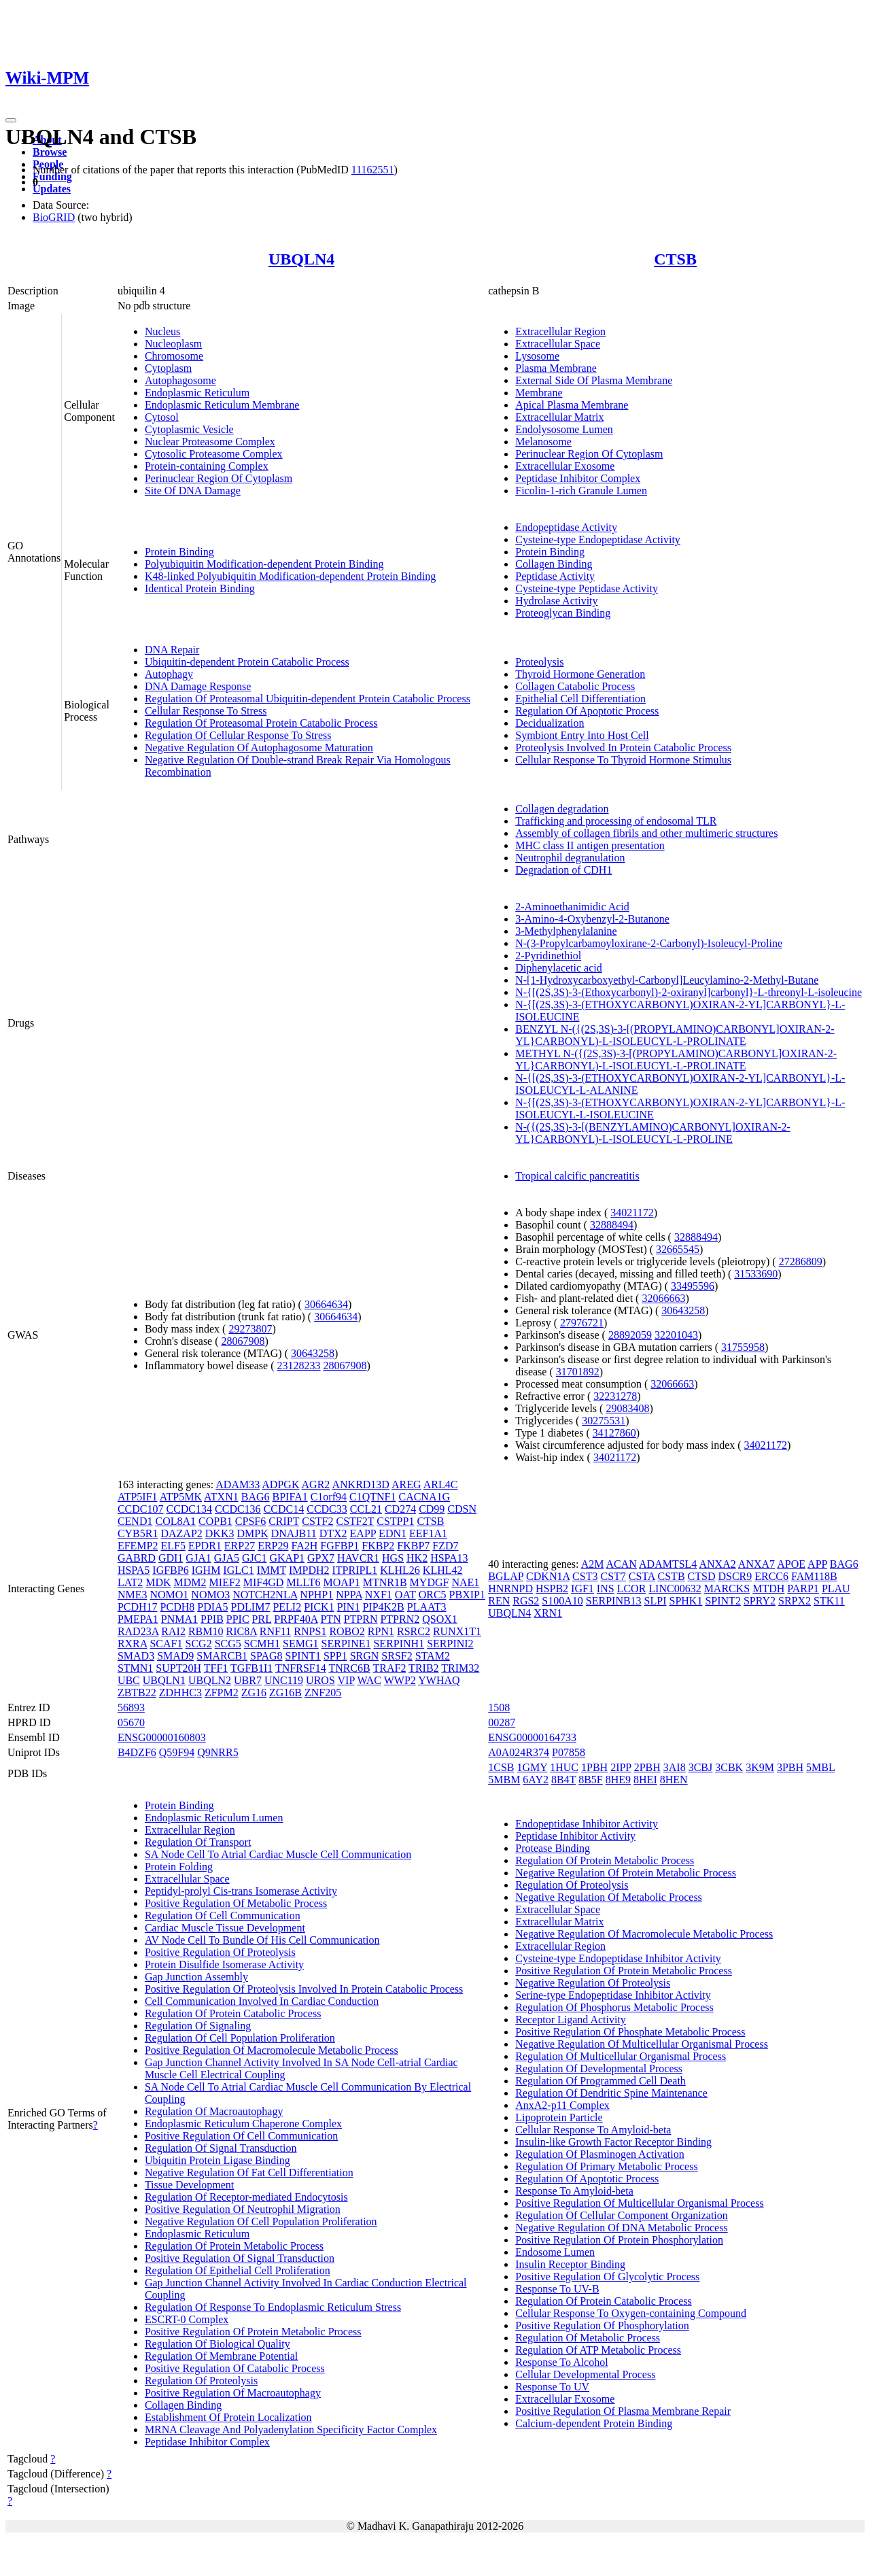 The width and height of the screenshot is (870, 2576). I want to click on Insulin Receptor Binding, so click(570, 2264).